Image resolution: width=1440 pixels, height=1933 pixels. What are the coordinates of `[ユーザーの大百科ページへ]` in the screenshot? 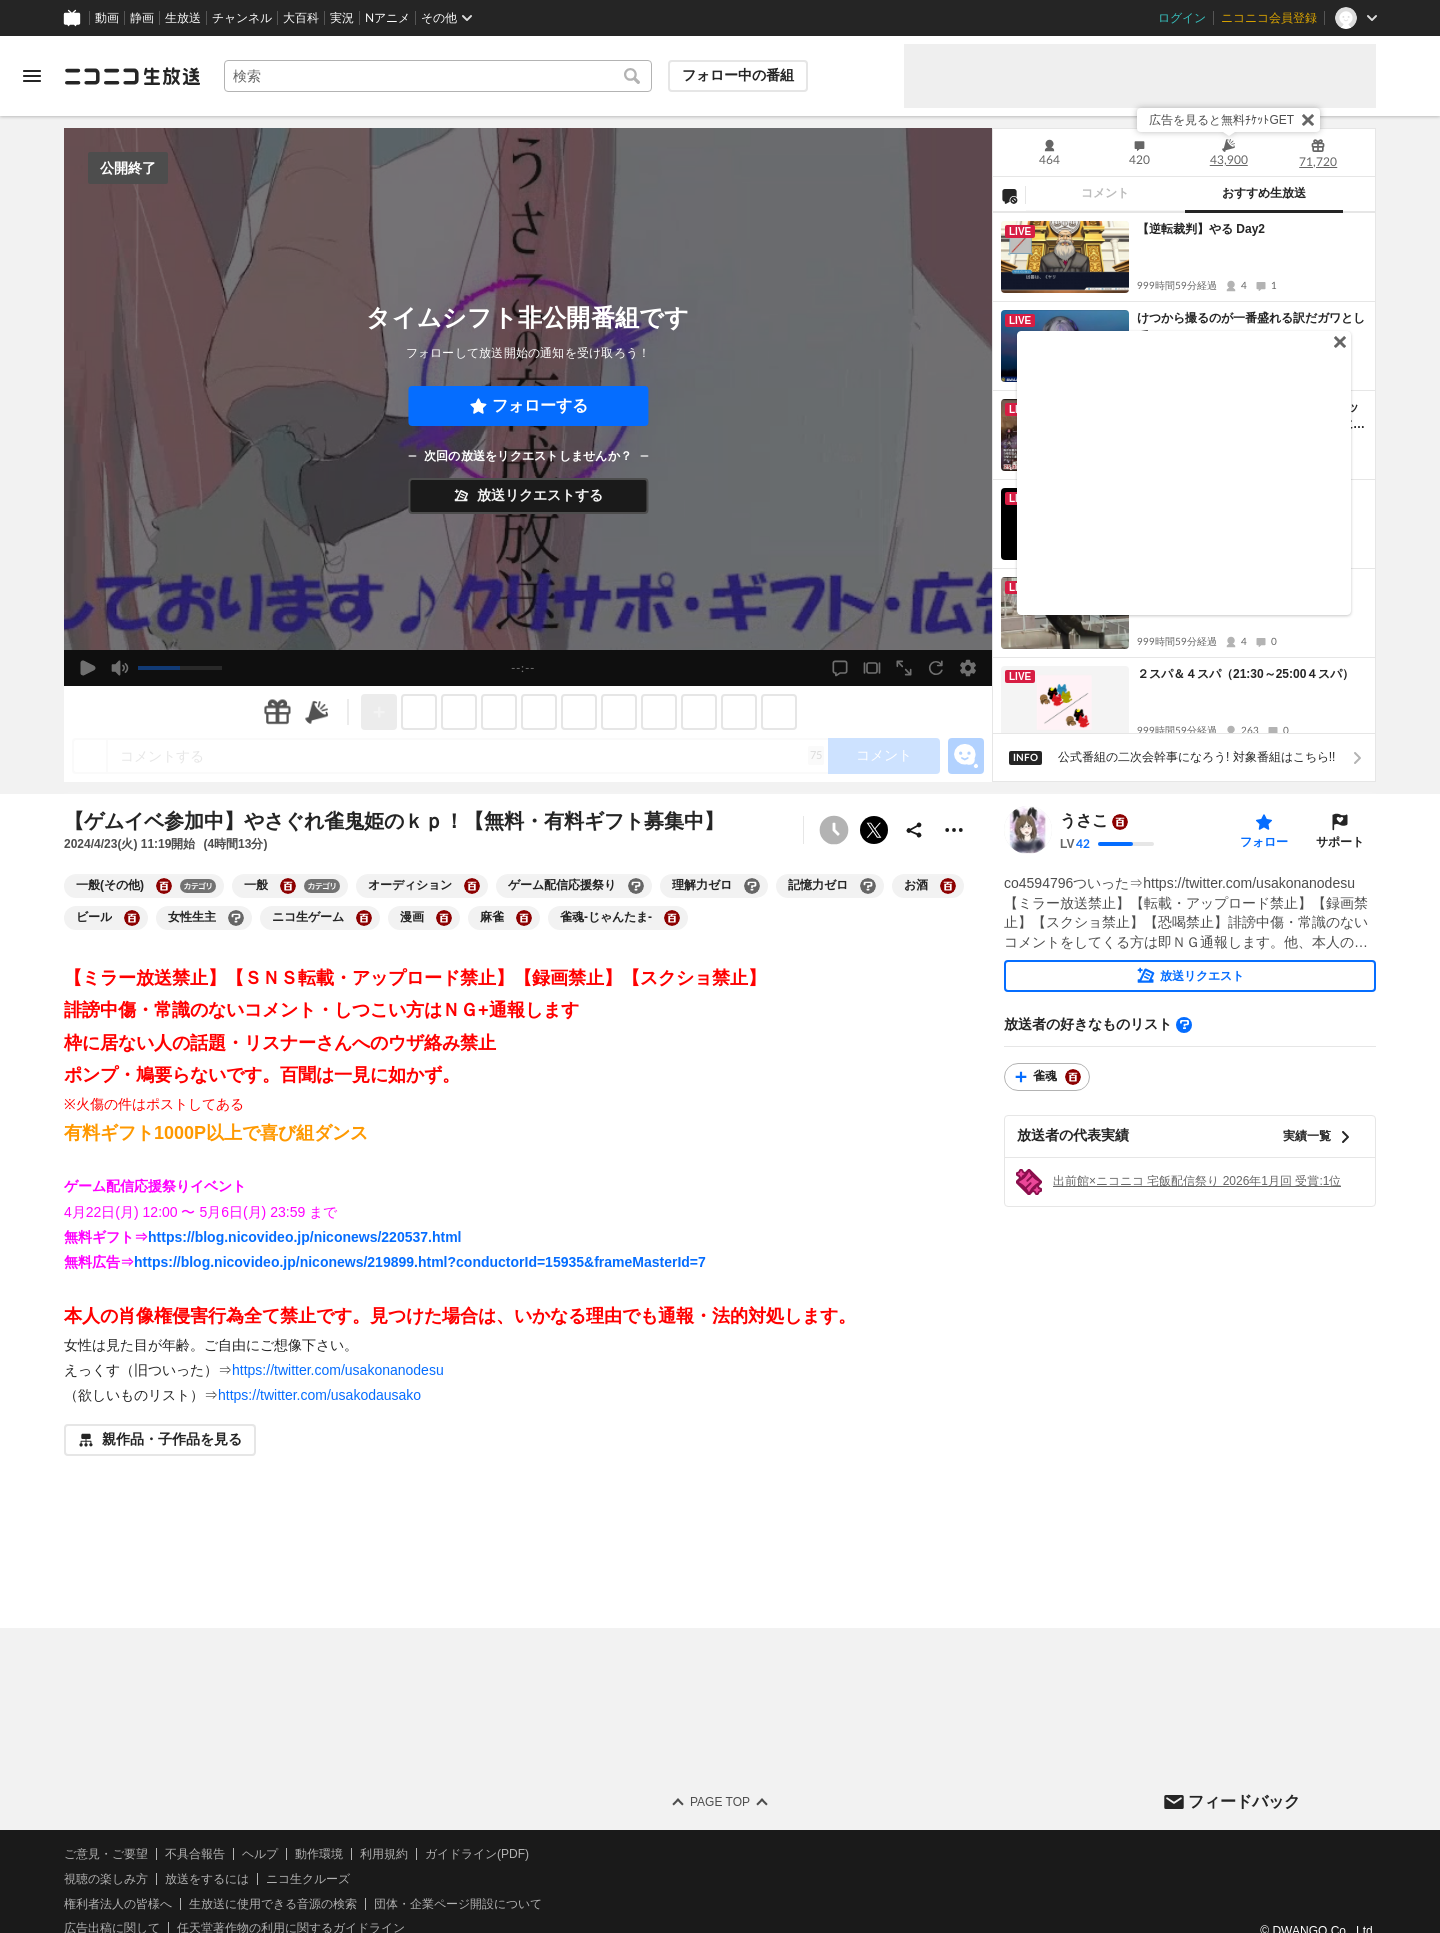 It's located at (1120, 822).